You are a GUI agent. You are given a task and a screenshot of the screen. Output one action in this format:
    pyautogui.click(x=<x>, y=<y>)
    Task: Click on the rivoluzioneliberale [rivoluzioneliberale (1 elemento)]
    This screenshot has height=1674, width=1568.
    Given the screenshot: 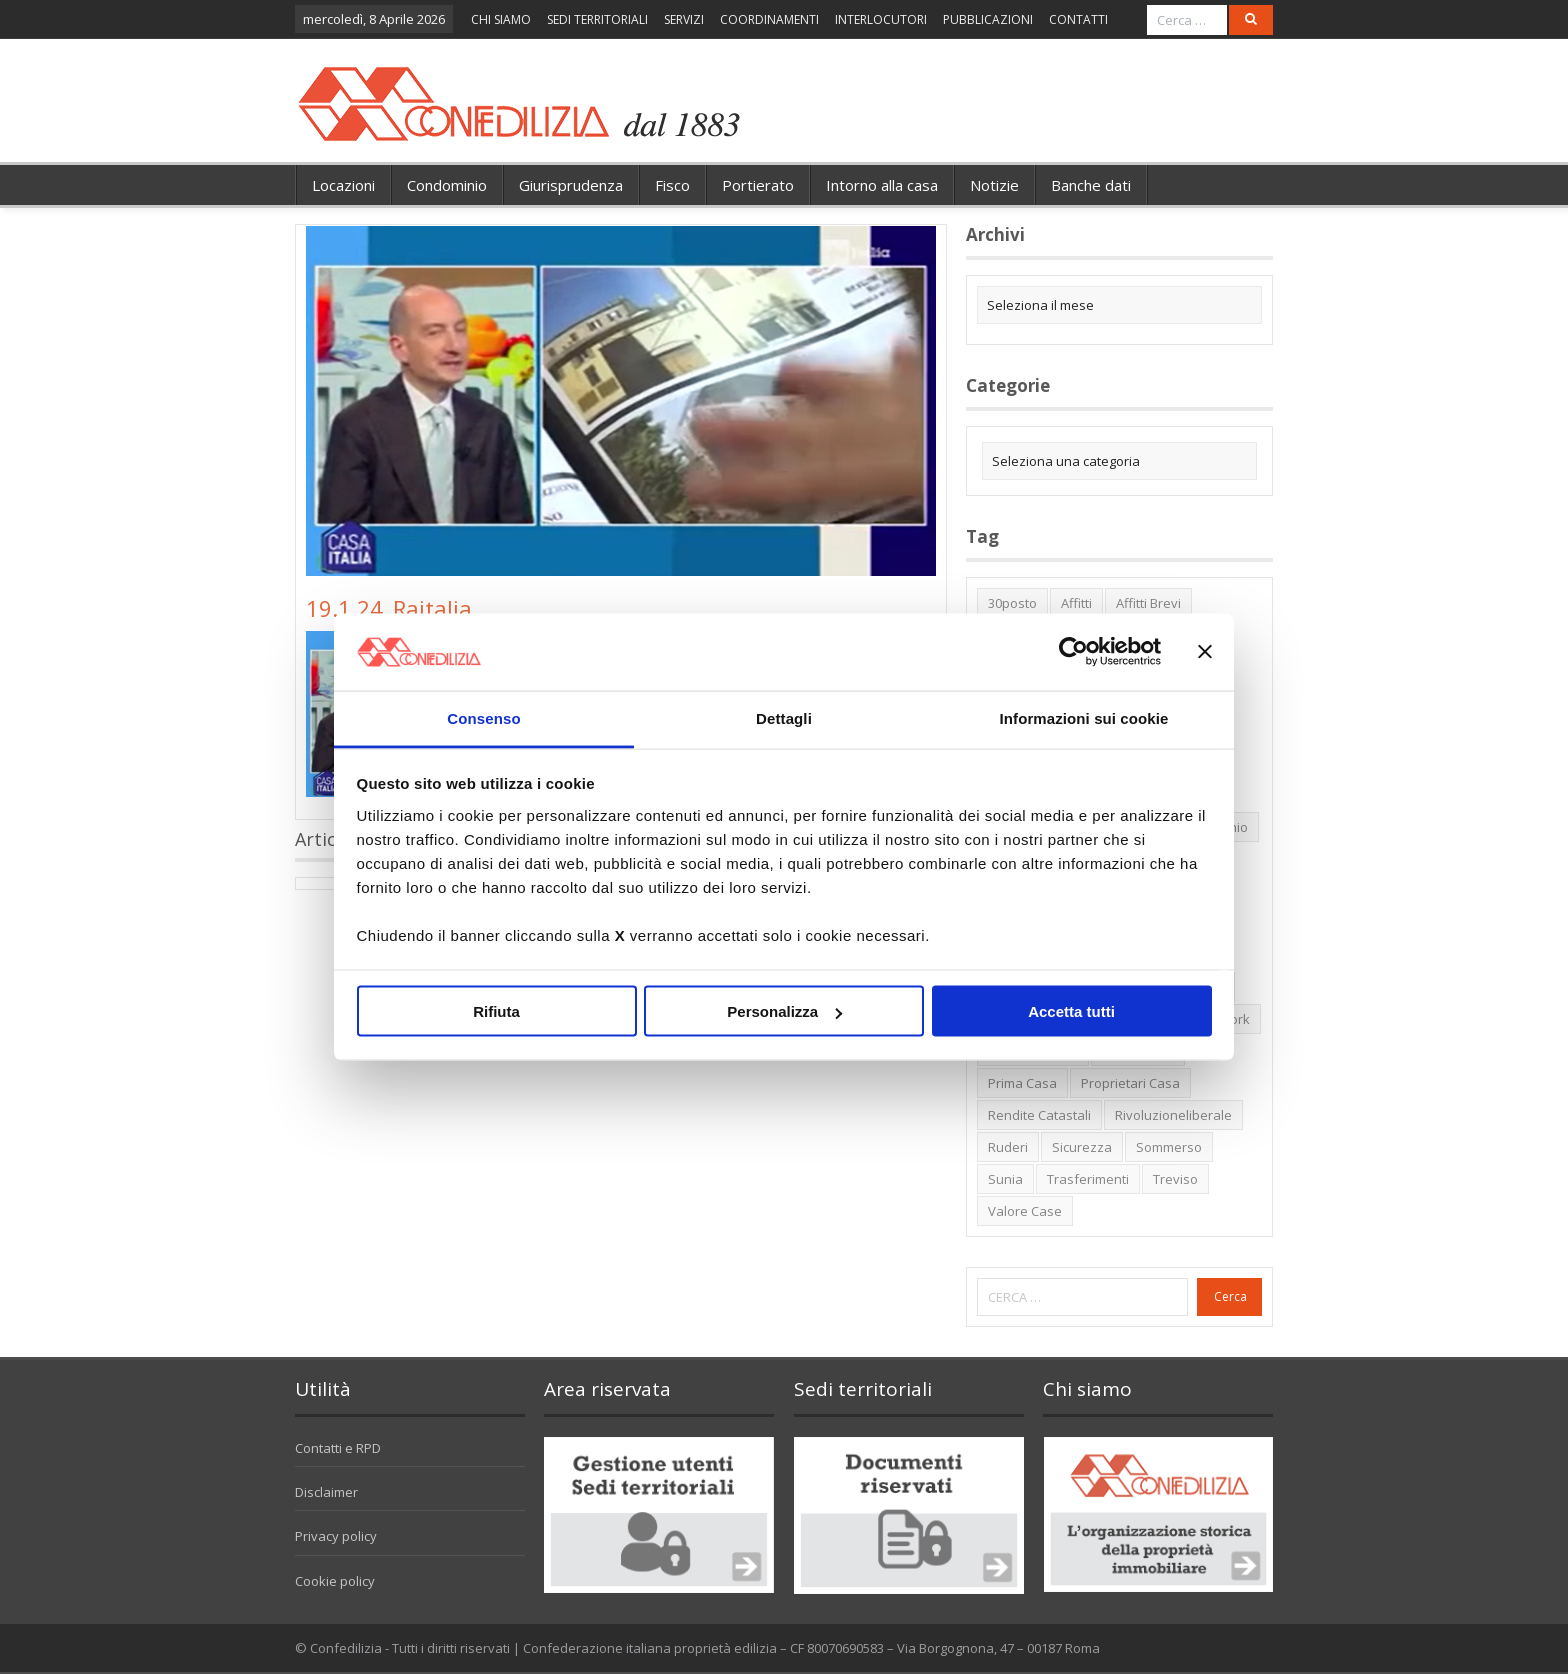 What is the action you would take?
    pyautogui.click(x=1173, y=1115)
    